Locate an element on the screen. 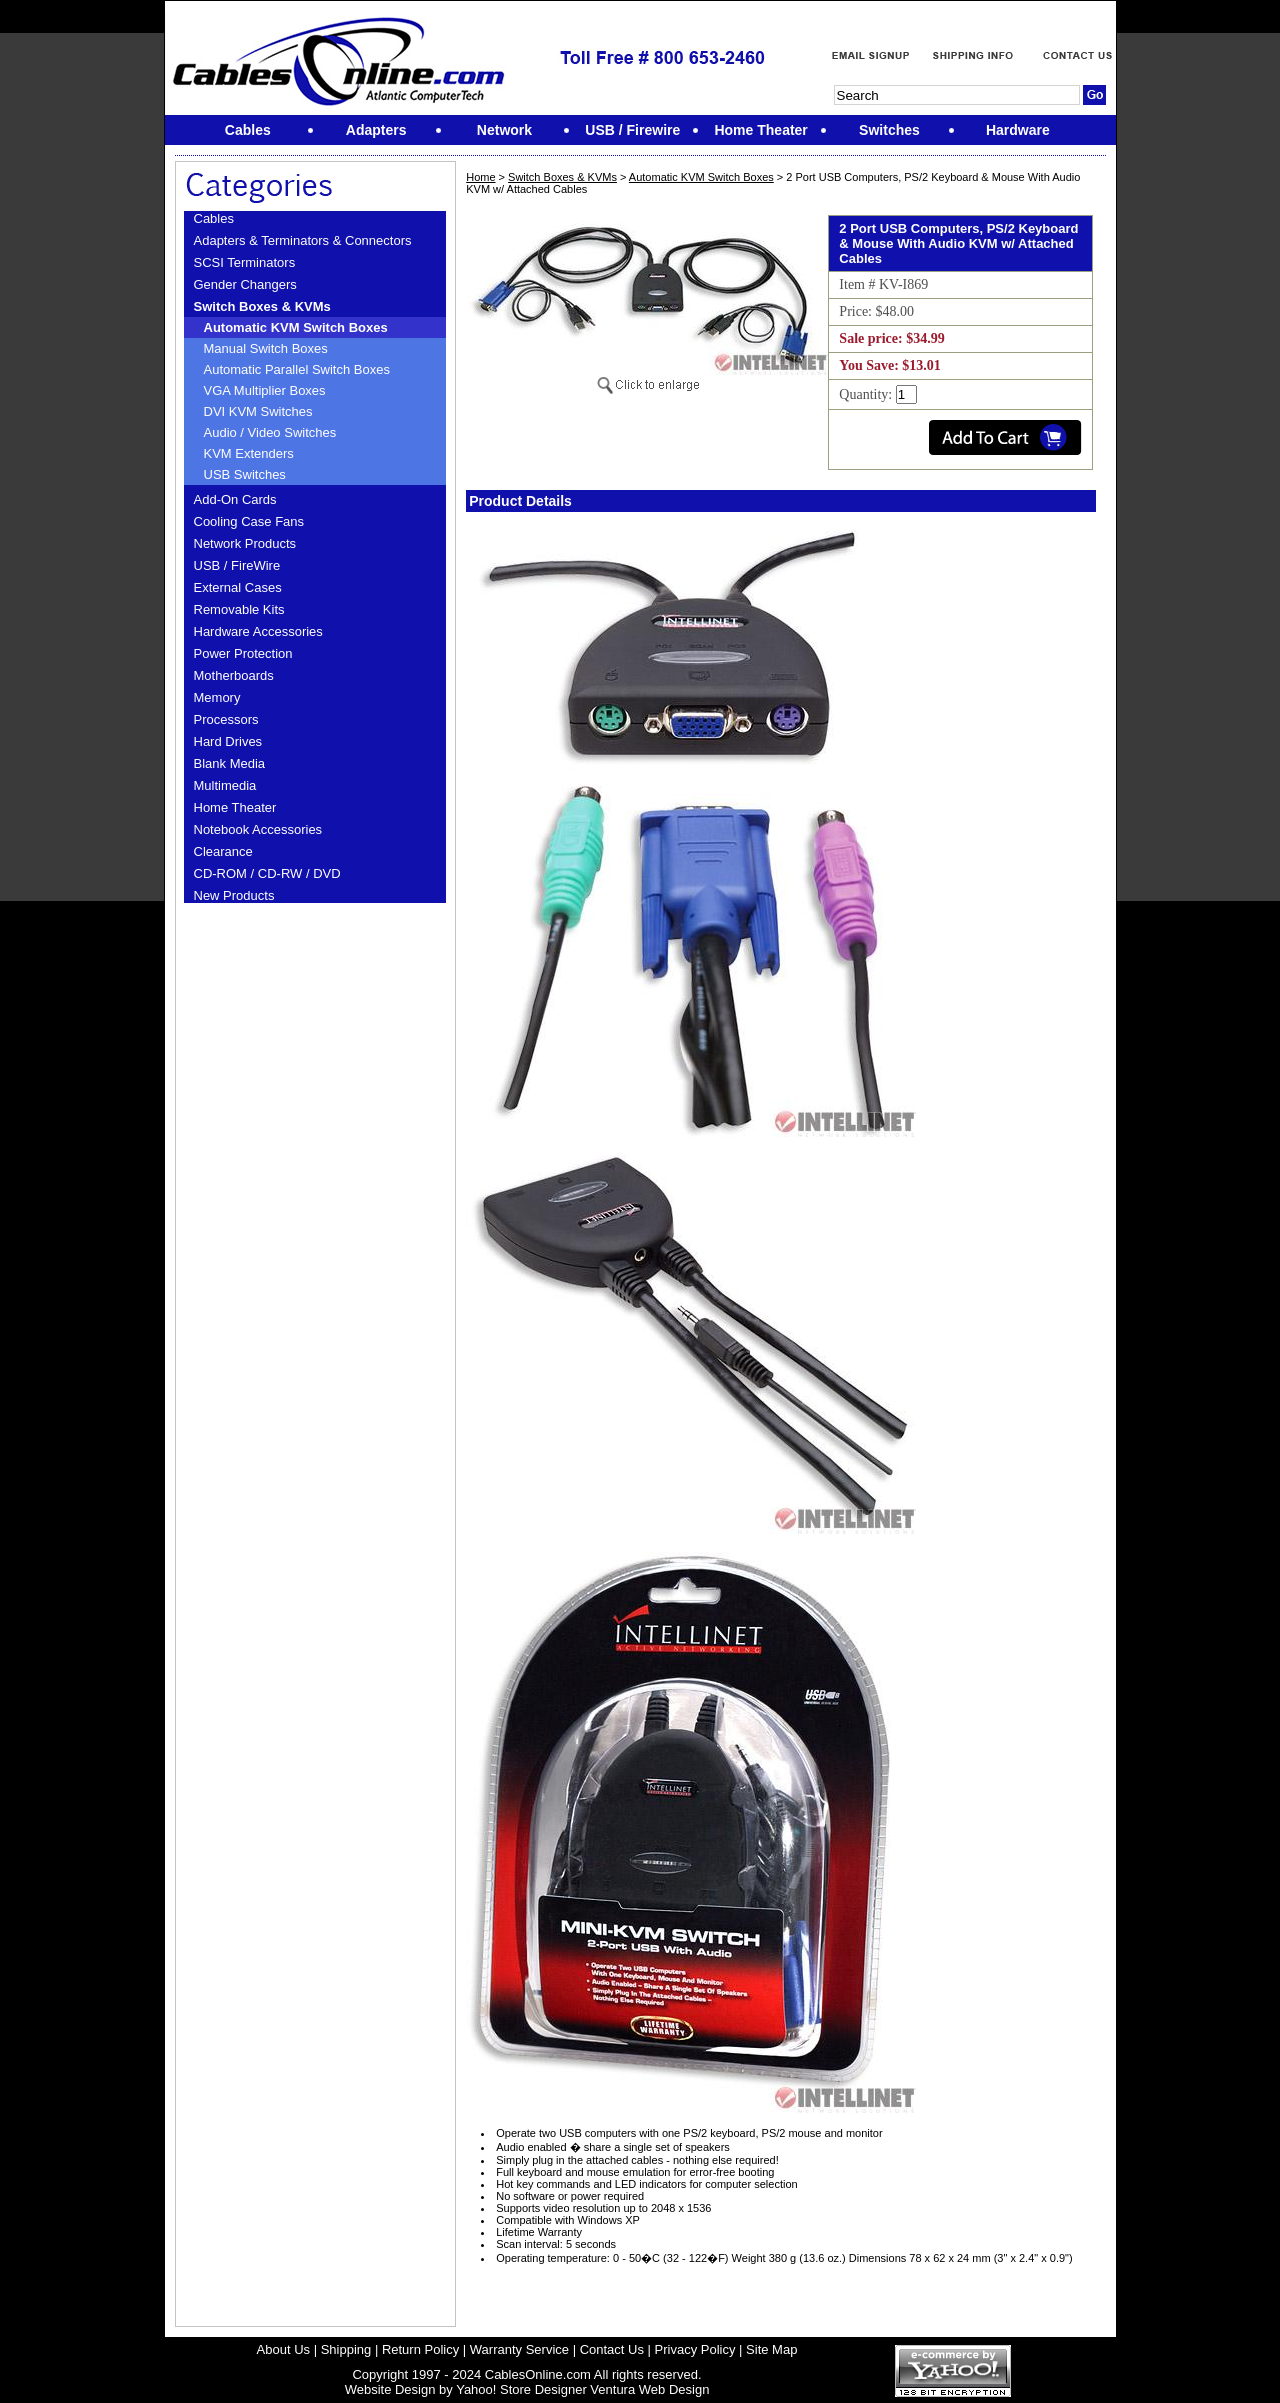 The image size is (1280, 2403). Notebook Accessories is located at coordinates (258, 829).